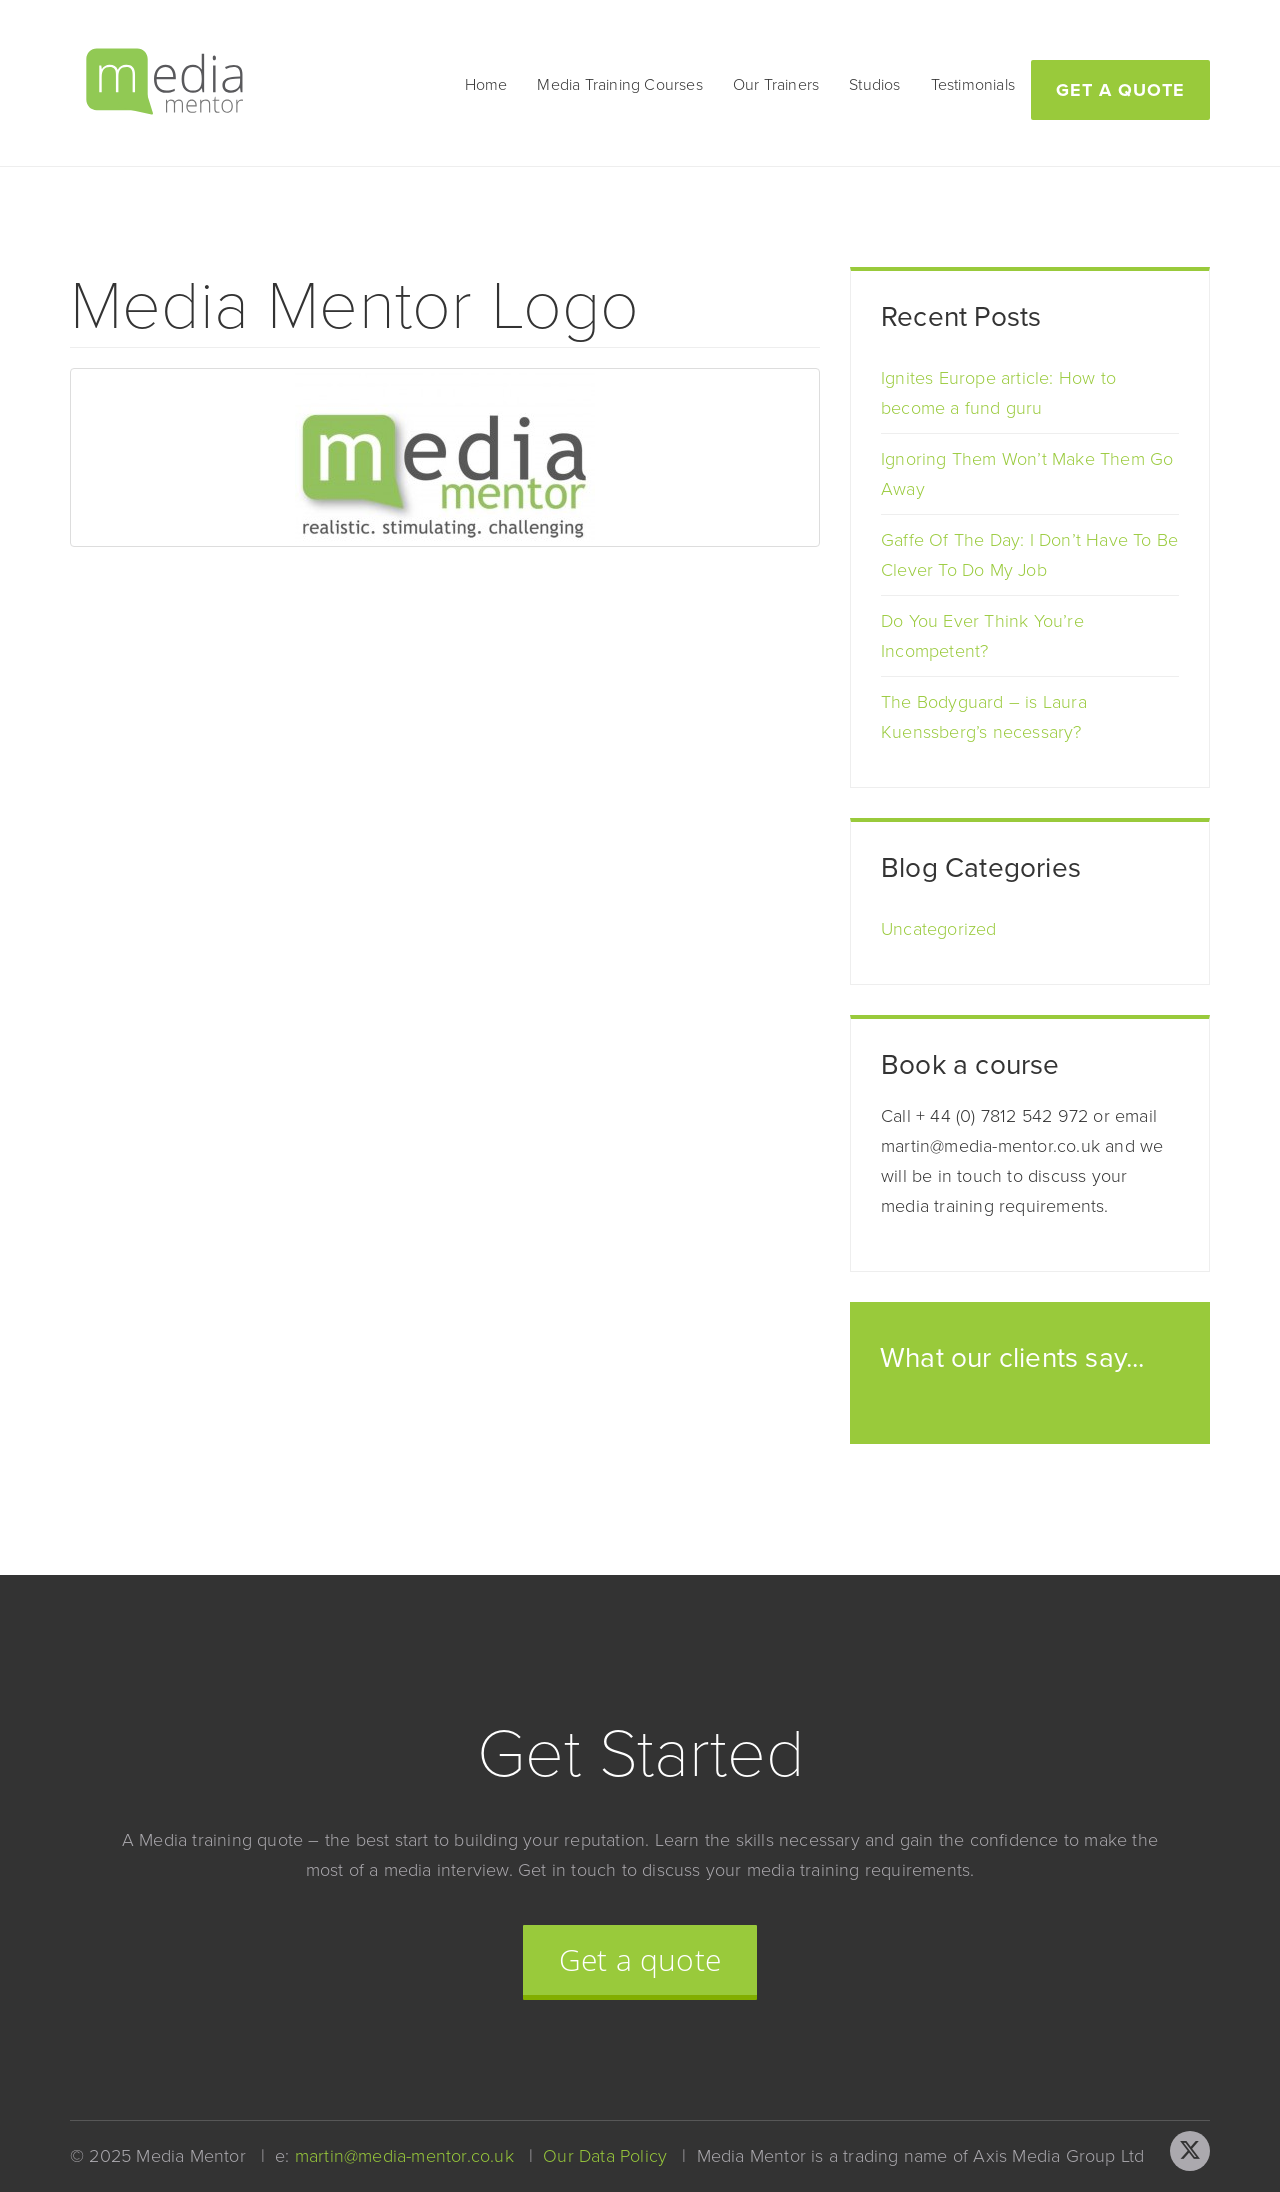 Image resolution: width=1280 pixels, height=2192 pixels. Describe the element at coordinates (998, 393) in the screenshot. I see `Ignites Europe article: How to become a fund guru` at that location.